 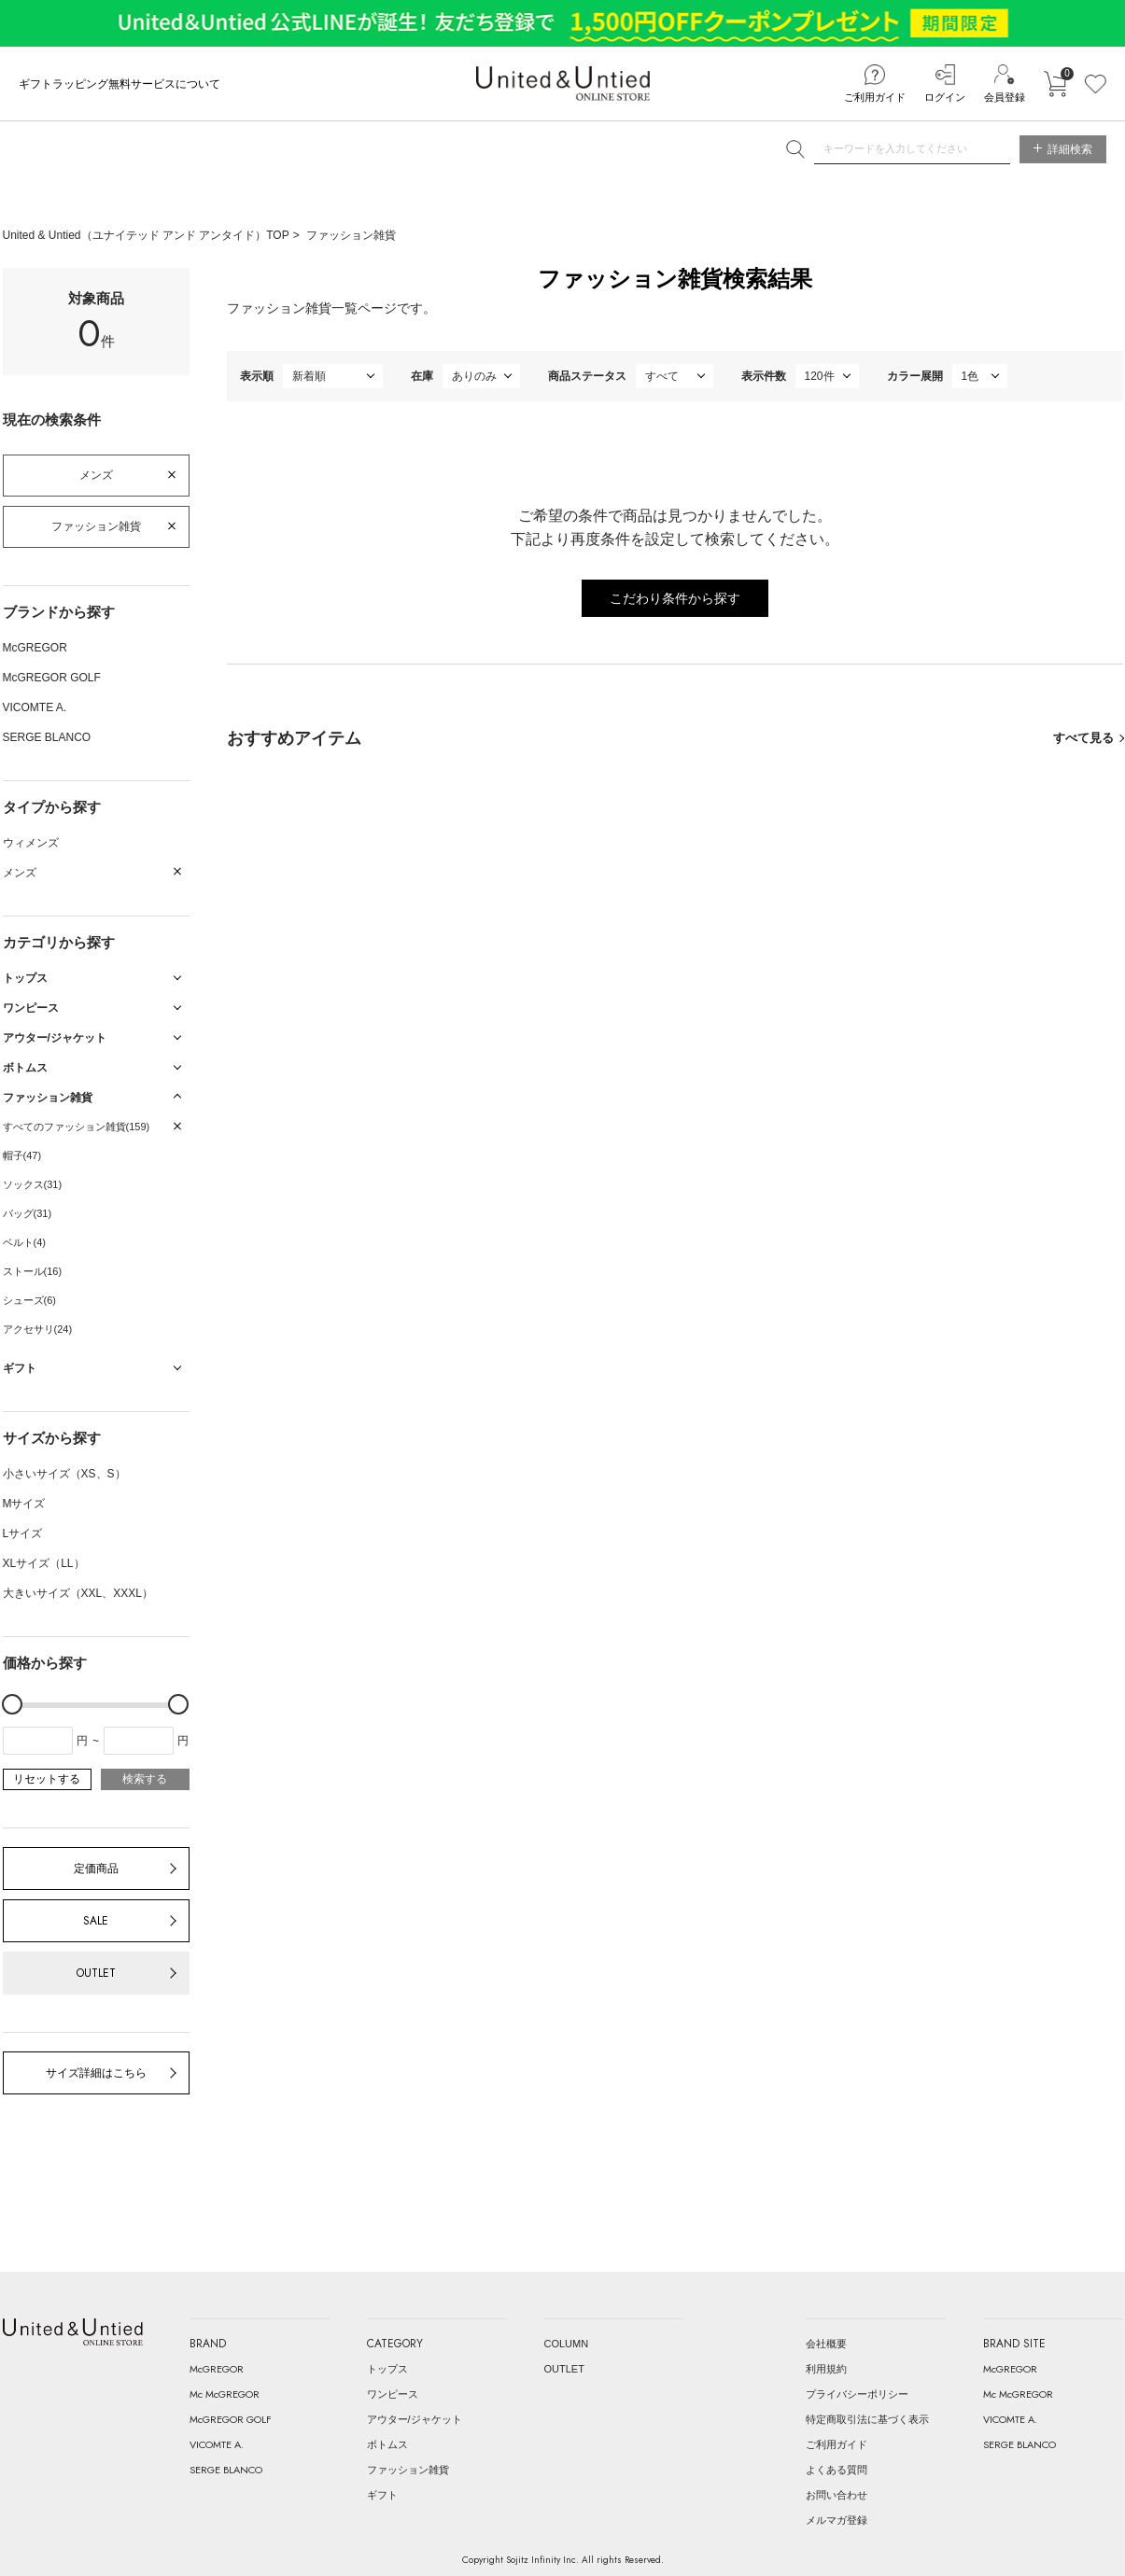 What do you see at coordinates (382, 2494) in the screenshot?
I see `ギフト` at bounding box center [382, 2494].